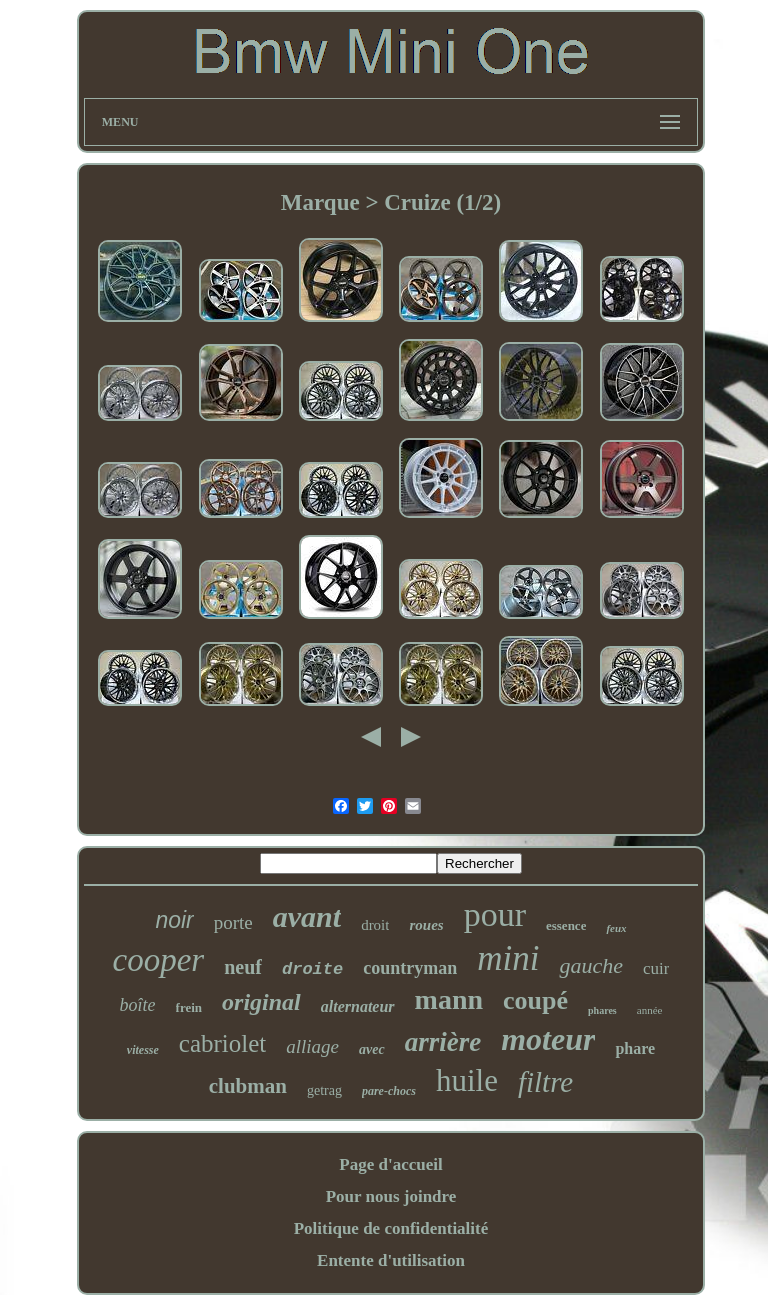 The image size is (768, 1295). I want to click on boîte, so click(138, 1005).